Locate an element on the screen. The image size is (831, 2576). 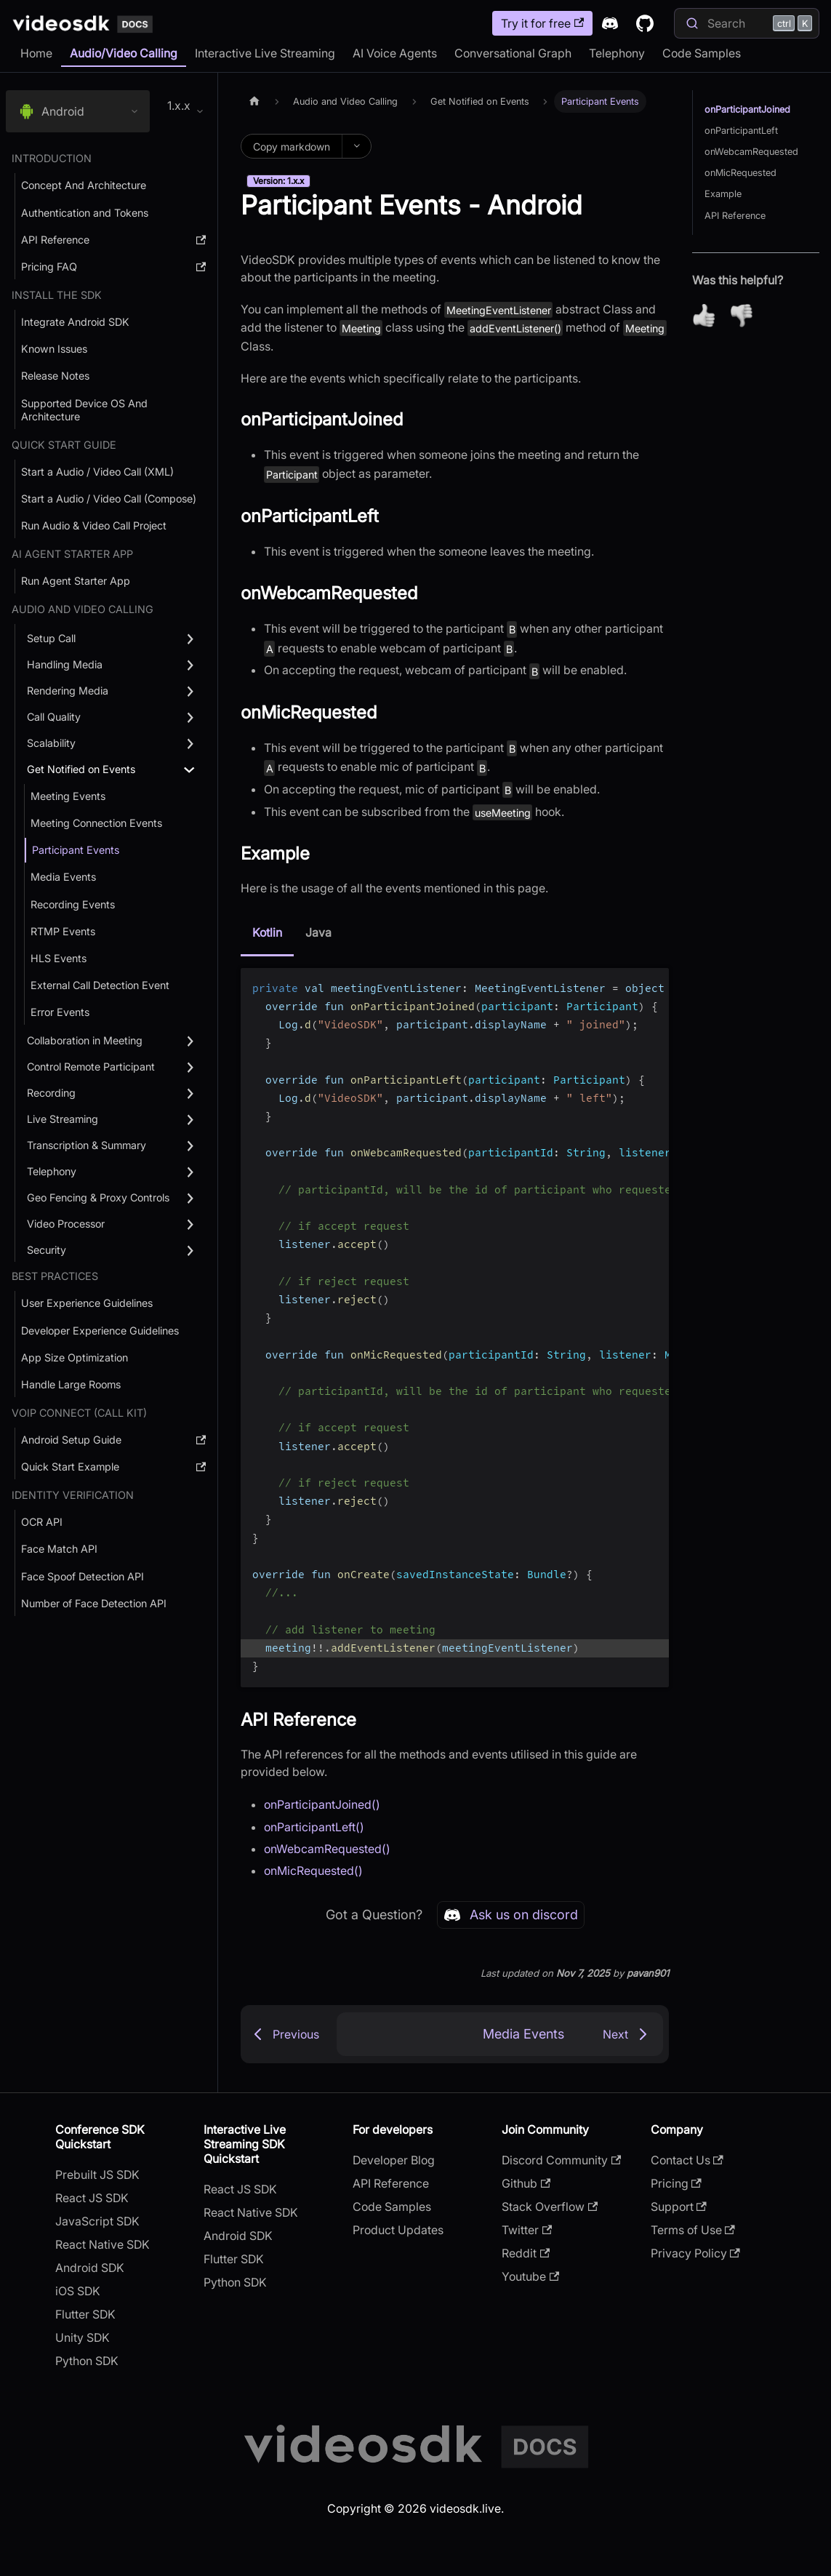
Discord Community is located at coordinates (561, 2160).